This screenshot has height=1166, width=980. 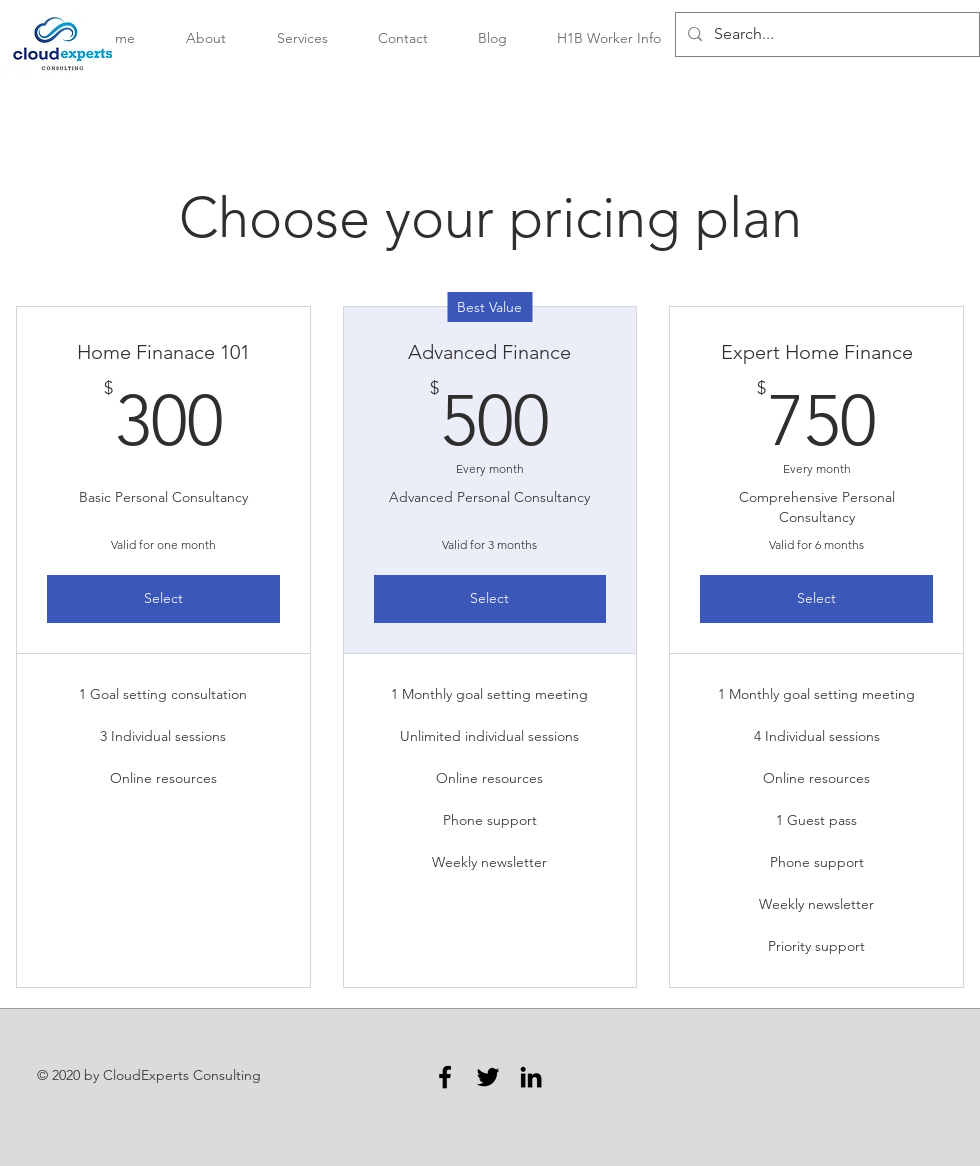 I want to click on [LinkedIn], so click(x=531, y=1077).